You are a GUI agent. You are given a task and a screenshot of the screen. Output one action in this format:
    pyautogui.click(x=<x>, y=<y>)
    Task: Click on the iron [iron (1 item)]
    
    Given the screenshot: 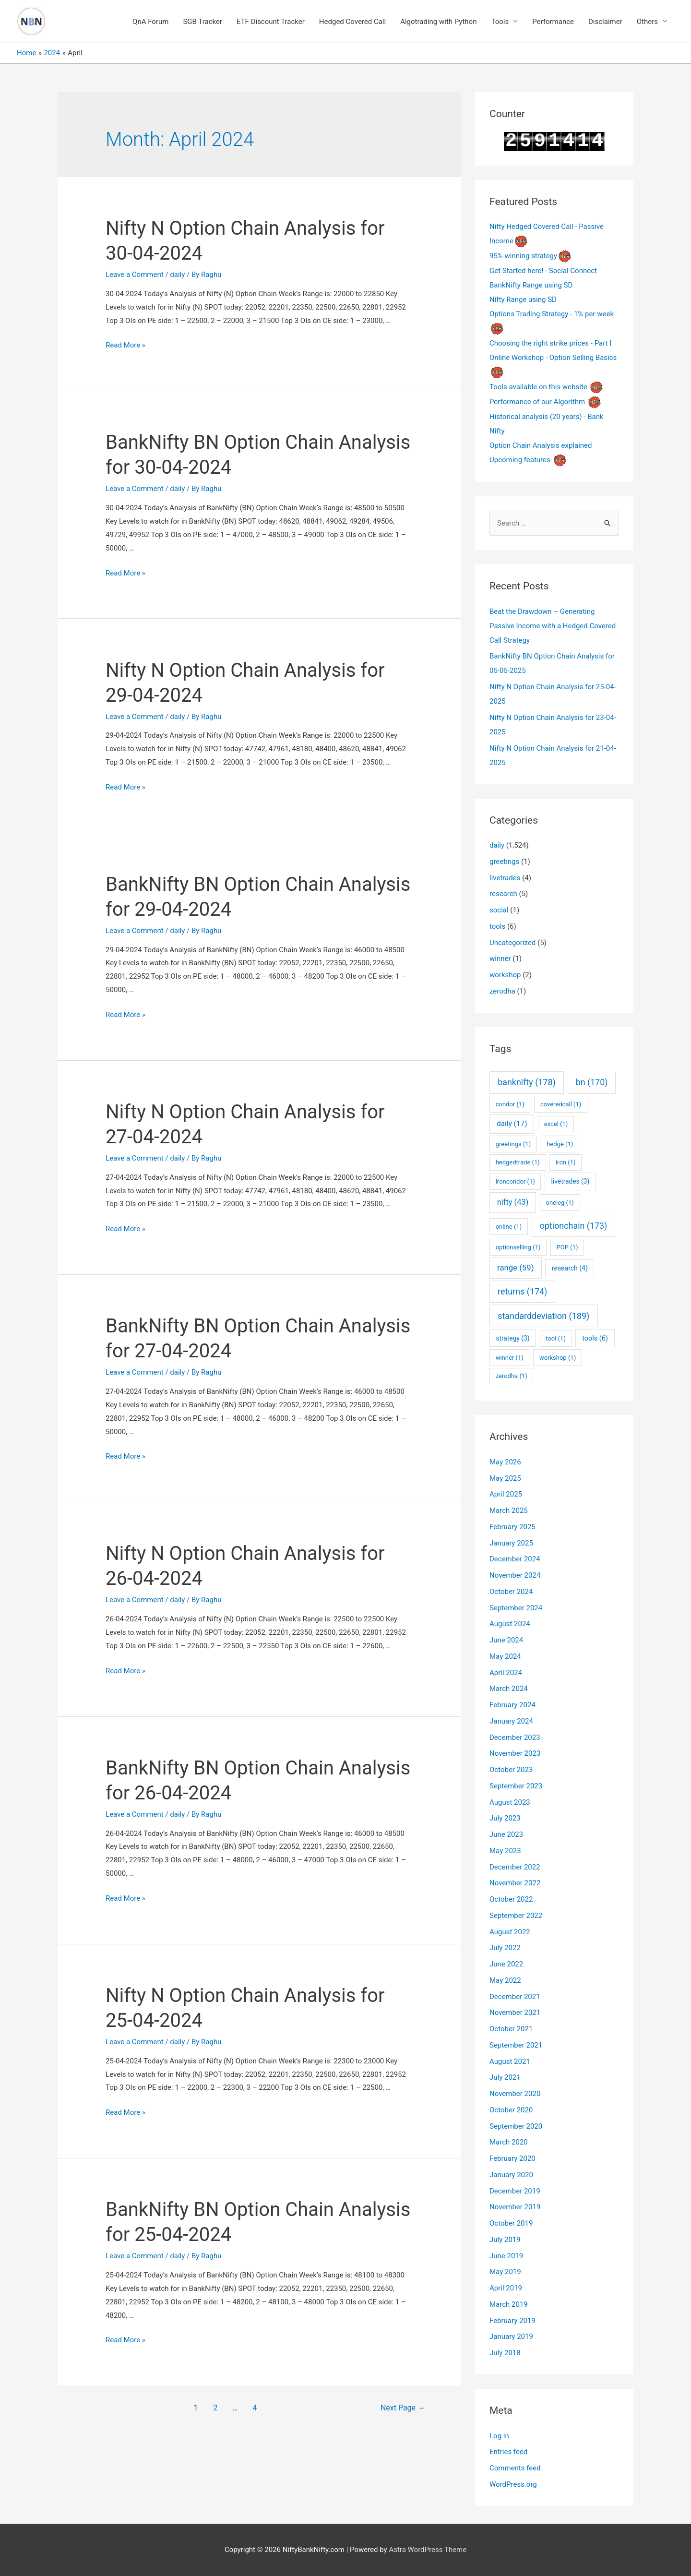 What is the action you would take?
    pyautogui.click(x=566, y=1162)
    